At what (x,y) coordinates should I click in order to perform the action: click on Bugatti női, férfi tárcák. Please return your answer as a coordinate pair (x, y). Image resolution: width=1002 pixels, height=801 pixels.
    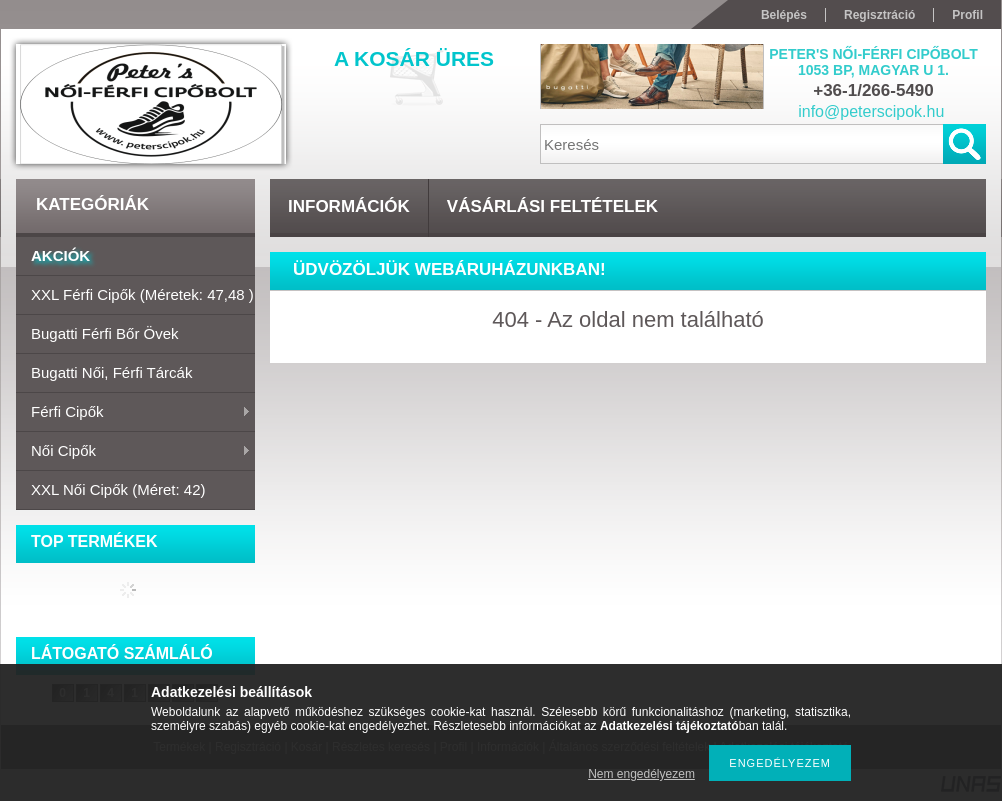
    Looking at the image, I should click on (111, 372).